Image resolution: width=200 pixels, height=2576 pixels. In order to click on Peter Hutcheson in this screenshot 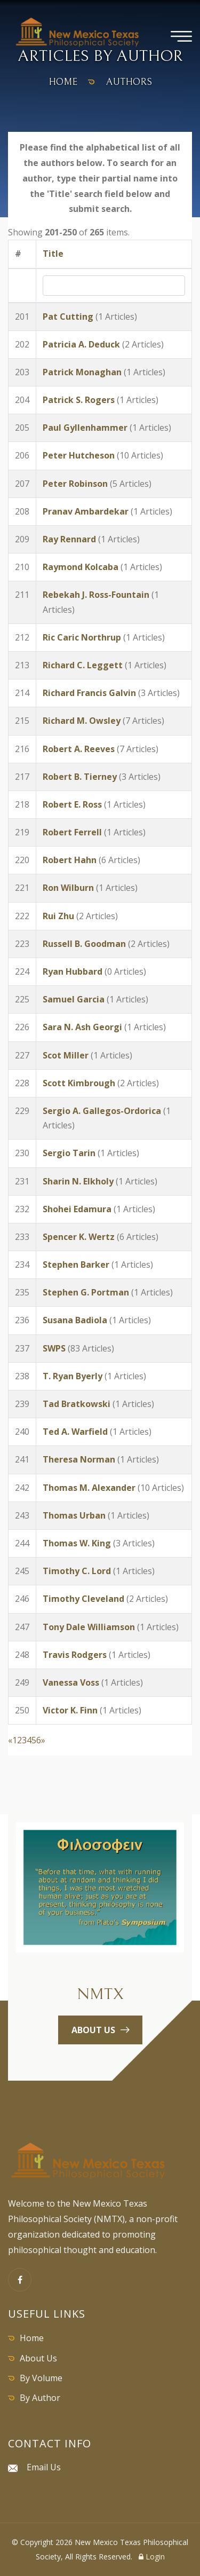, I will do `click(79, 455)`.